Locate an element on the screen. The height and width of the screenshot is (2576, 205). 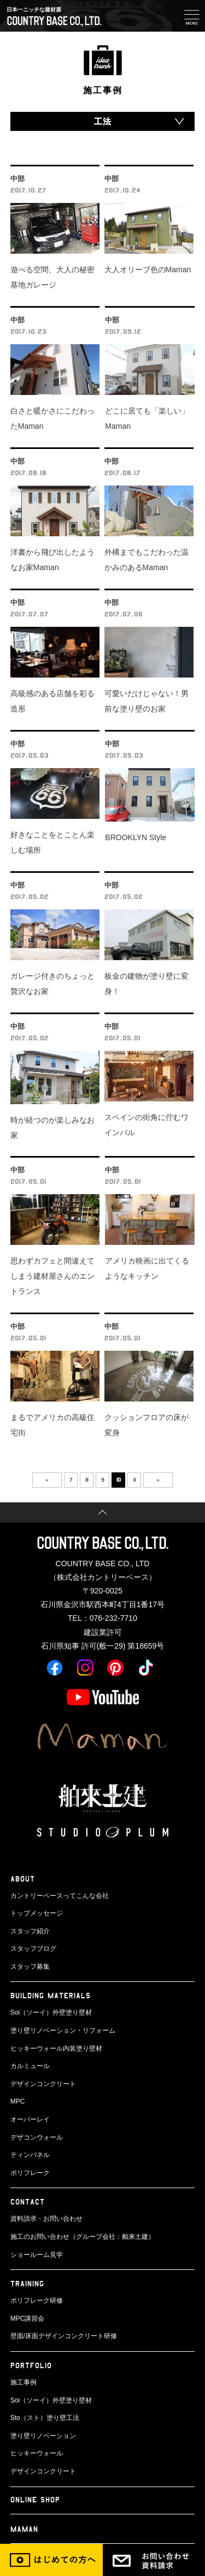
ONLINE SHOP is located at coordinates (35, 2499).